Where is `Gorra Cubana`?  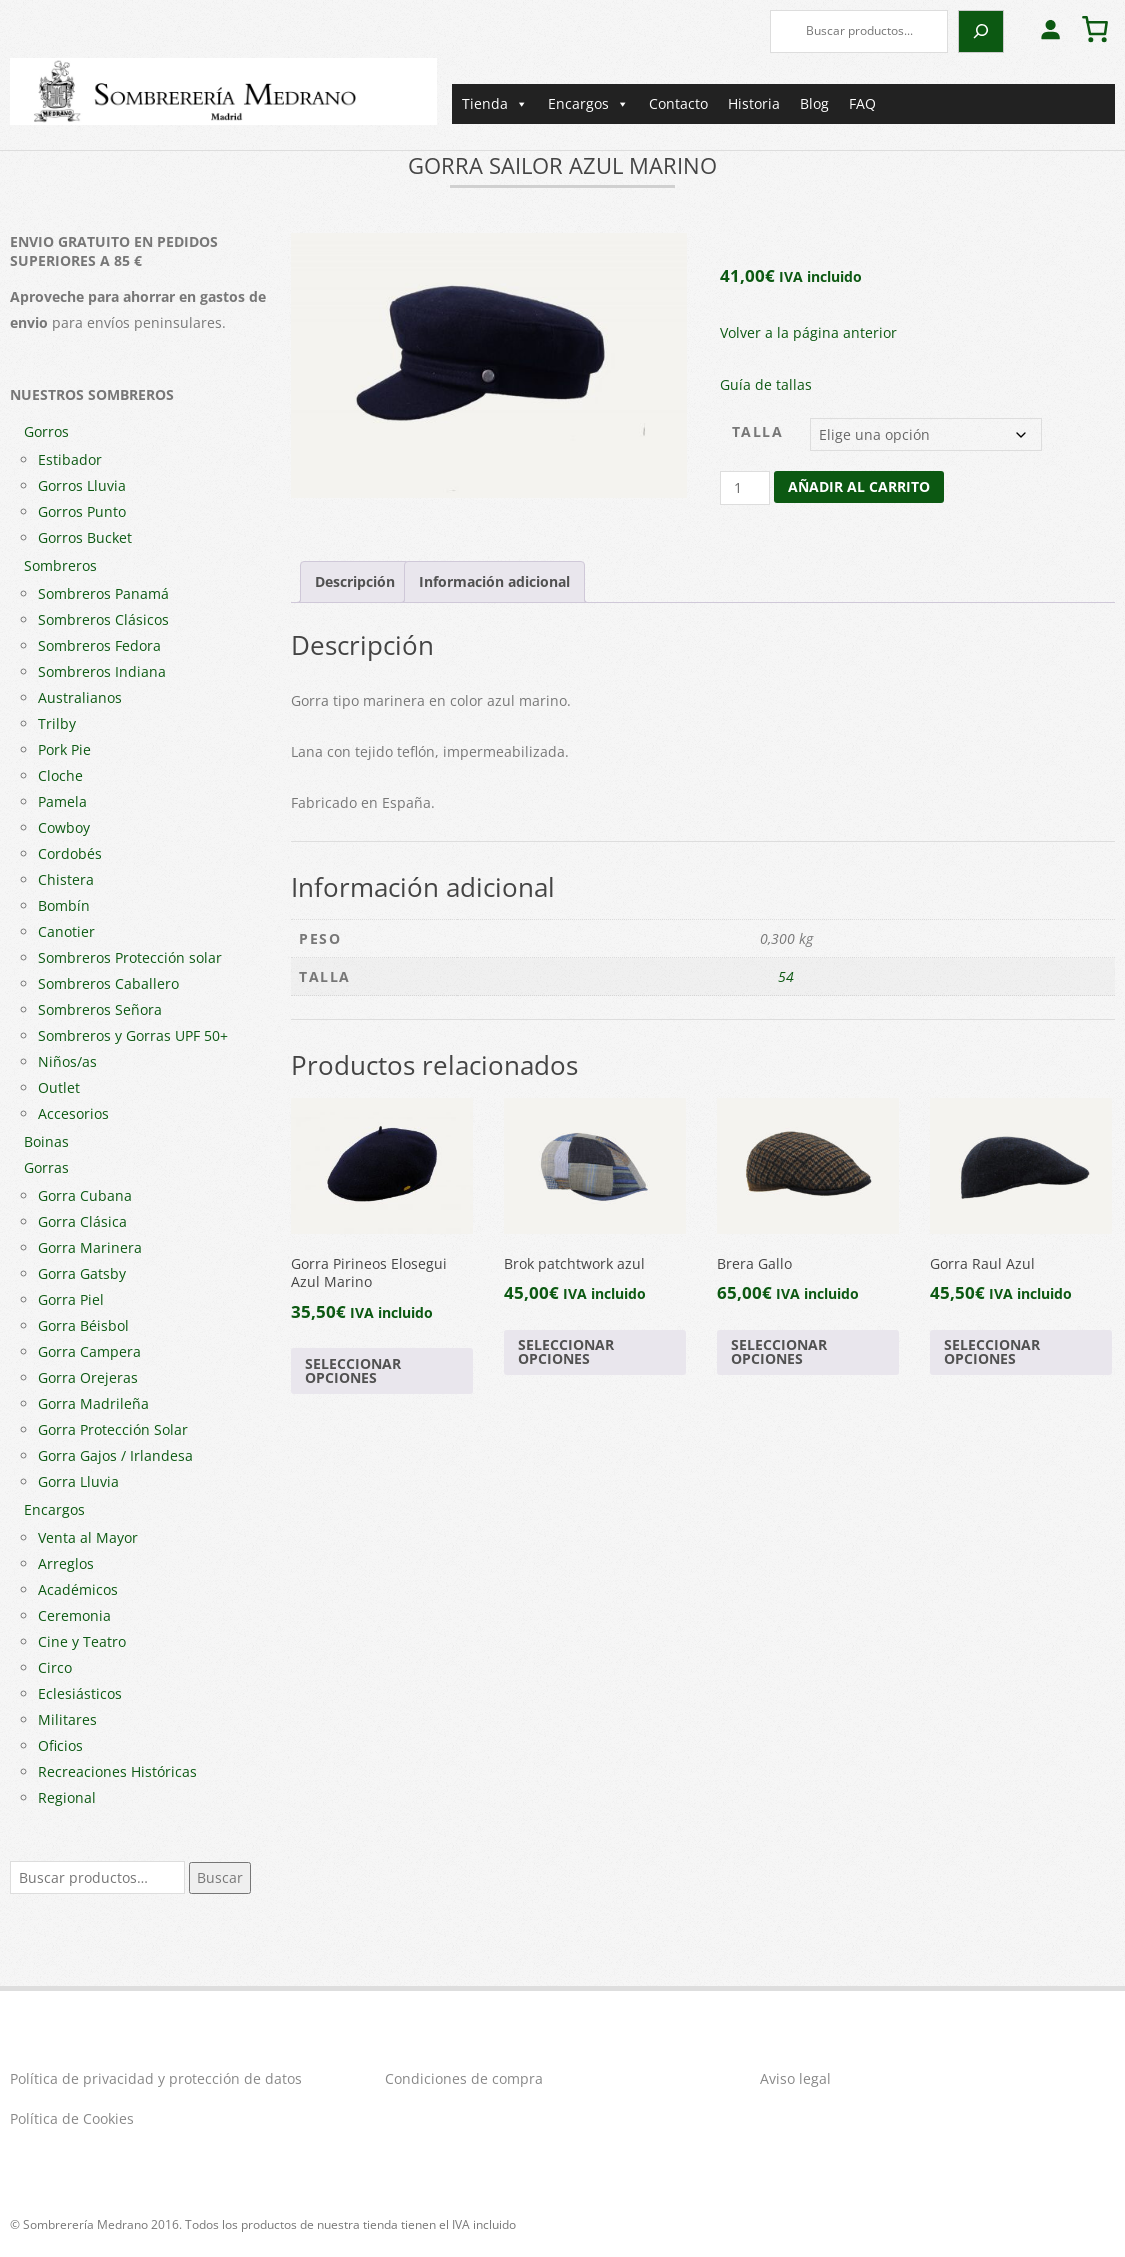 Gorra Cubana is located at coordinates (85, 1195).